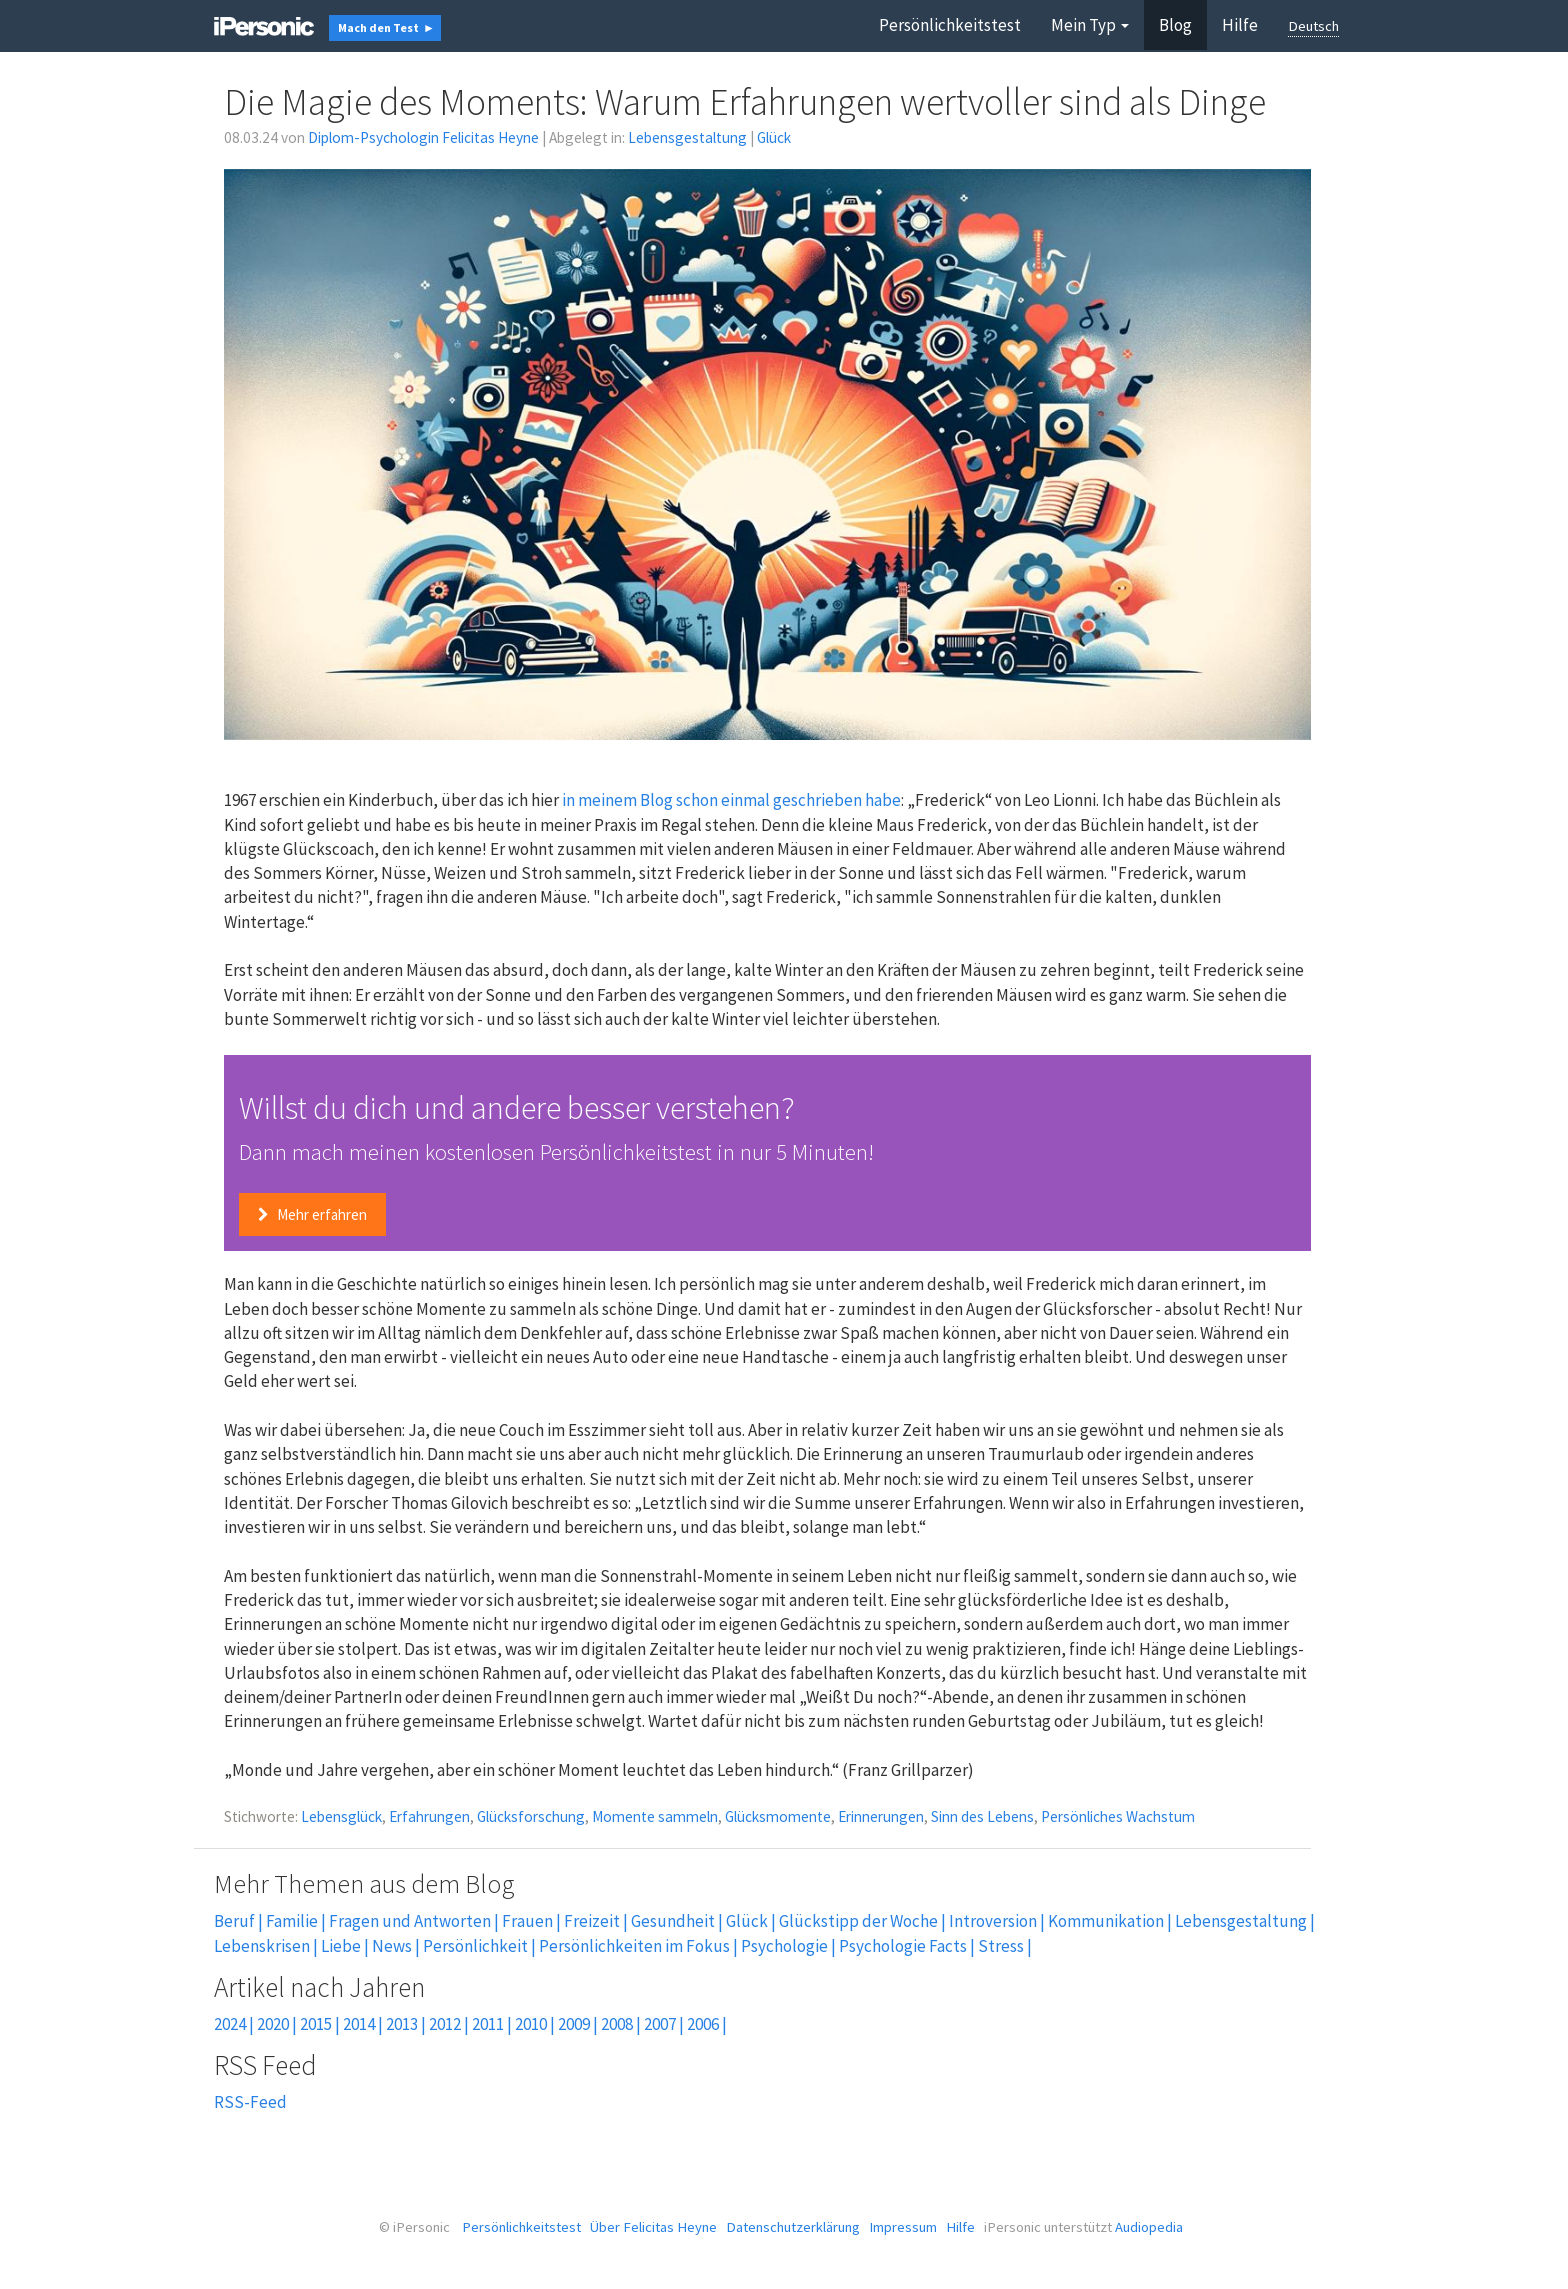 This screenshot has height=2289, width=1568. Describe the element at coordinates (1175, 25) in the screenshot. I see `Blog` at that location.